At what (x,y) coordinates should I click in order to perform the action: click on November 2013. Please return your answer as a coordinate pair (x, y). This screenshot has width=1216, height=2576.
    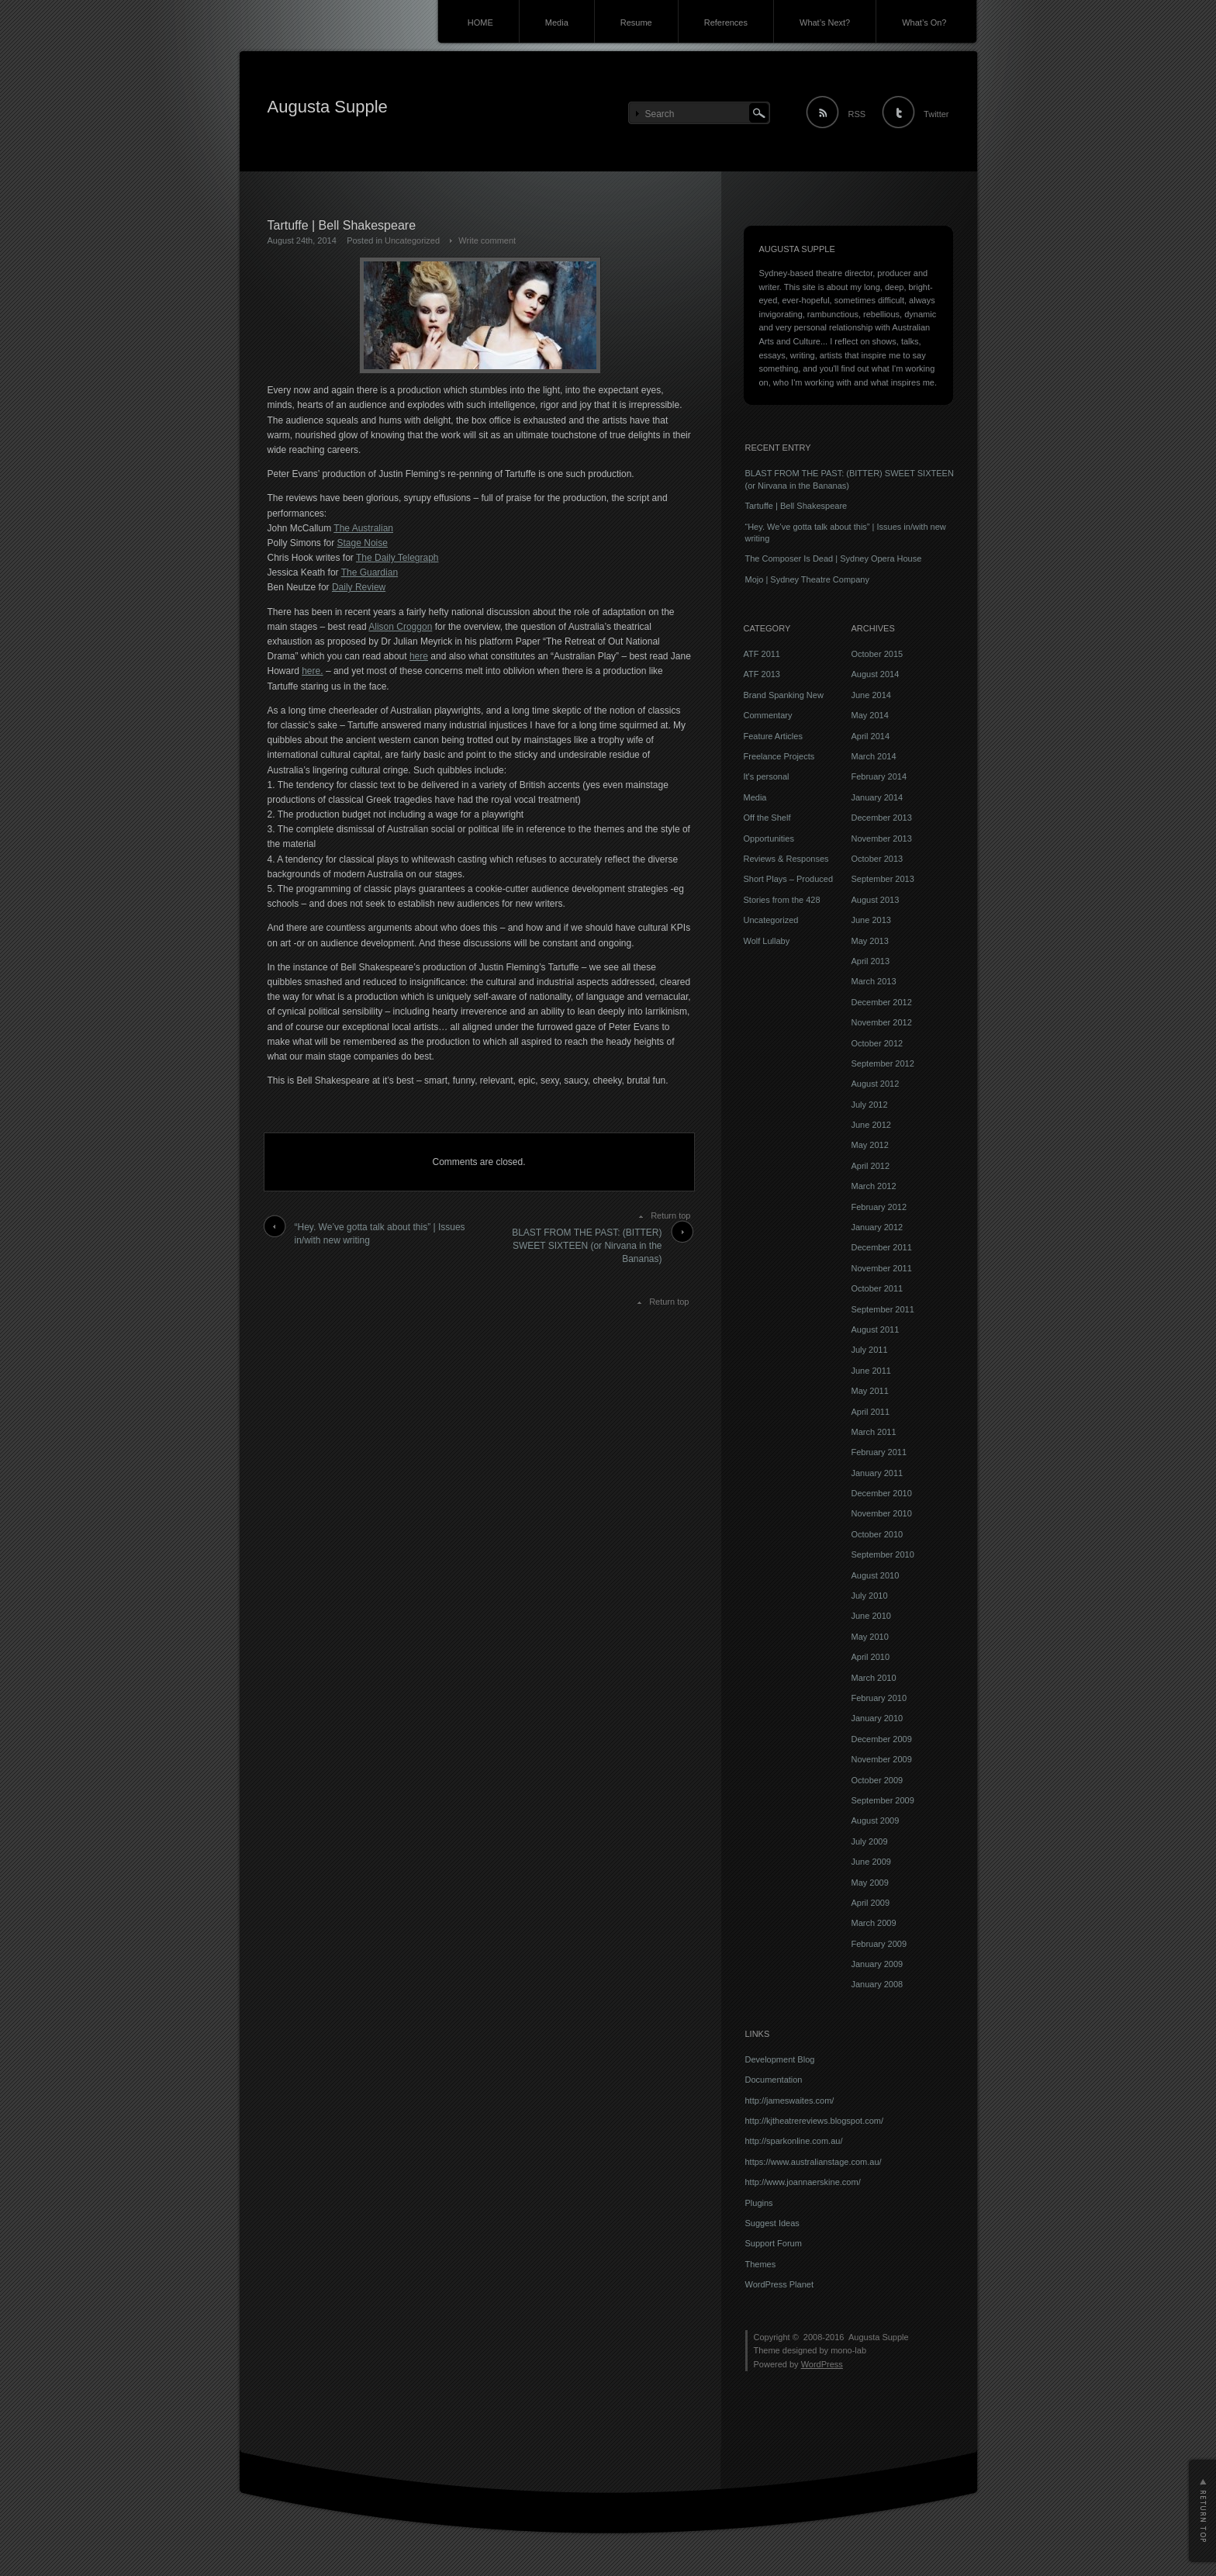
    Looking at the image, I should click on (882, 838).